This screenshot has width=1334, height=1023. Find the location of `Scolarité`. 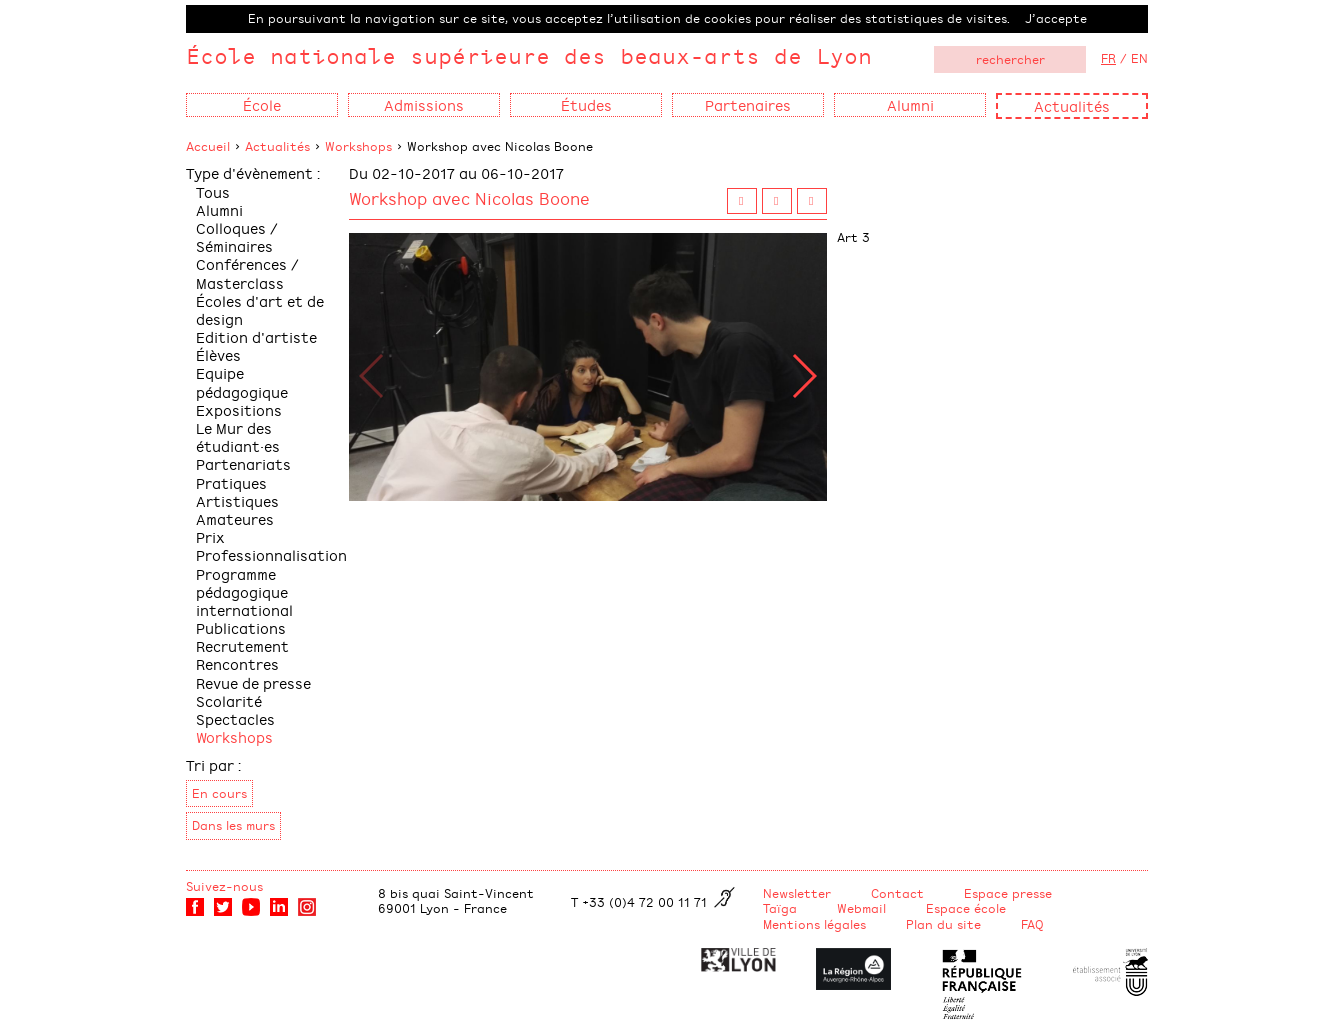

Scolarité is located at coordinates (229, 700).